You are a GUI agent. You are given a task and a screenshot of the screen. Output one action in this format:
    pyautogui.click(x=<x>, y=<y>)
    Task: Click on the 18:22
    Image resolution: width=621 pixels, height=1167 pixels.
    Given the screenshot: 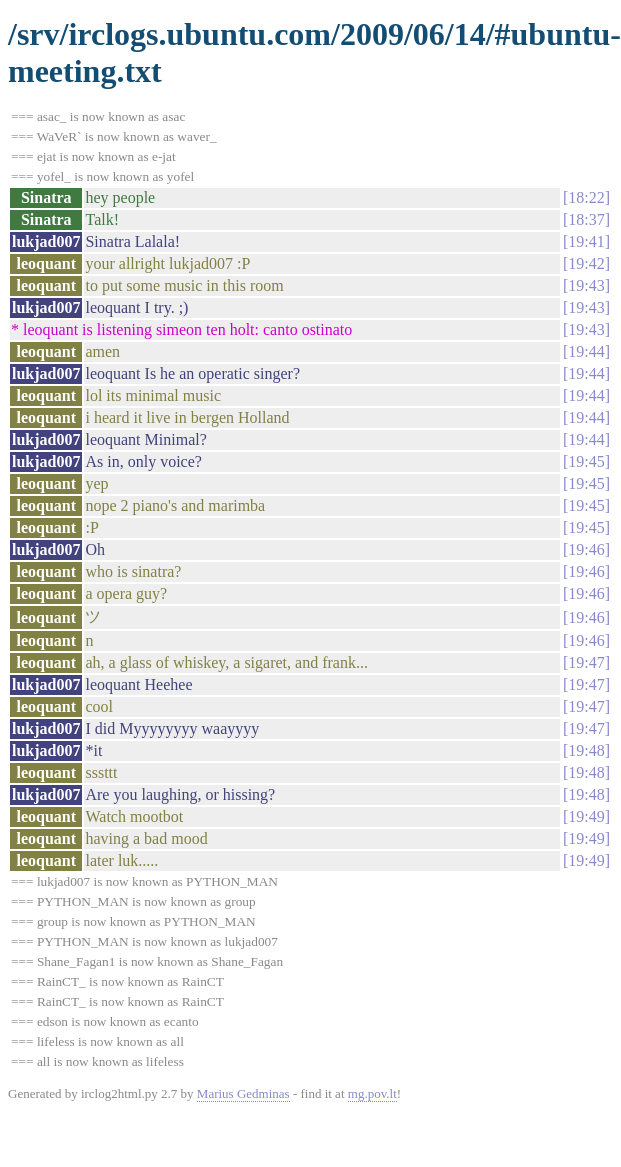 What is the action you would take?
    pyautogui.click(x=586, y=197)
    